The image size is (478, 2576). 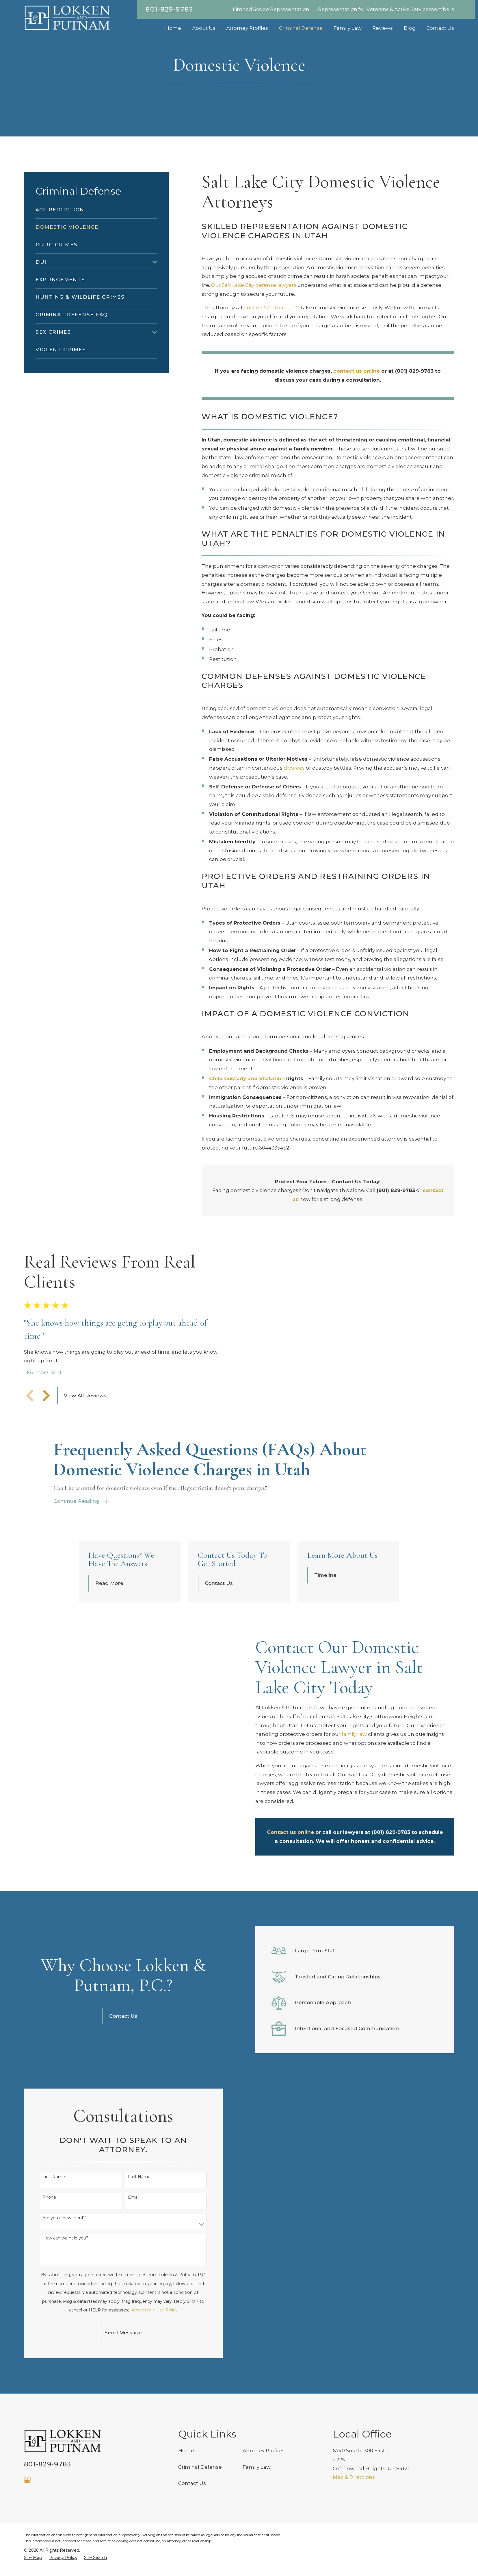 What do you see at coordinates (139, 2250) in the screenshot?
I see `Last Name` at bounding box center [139, 2250].